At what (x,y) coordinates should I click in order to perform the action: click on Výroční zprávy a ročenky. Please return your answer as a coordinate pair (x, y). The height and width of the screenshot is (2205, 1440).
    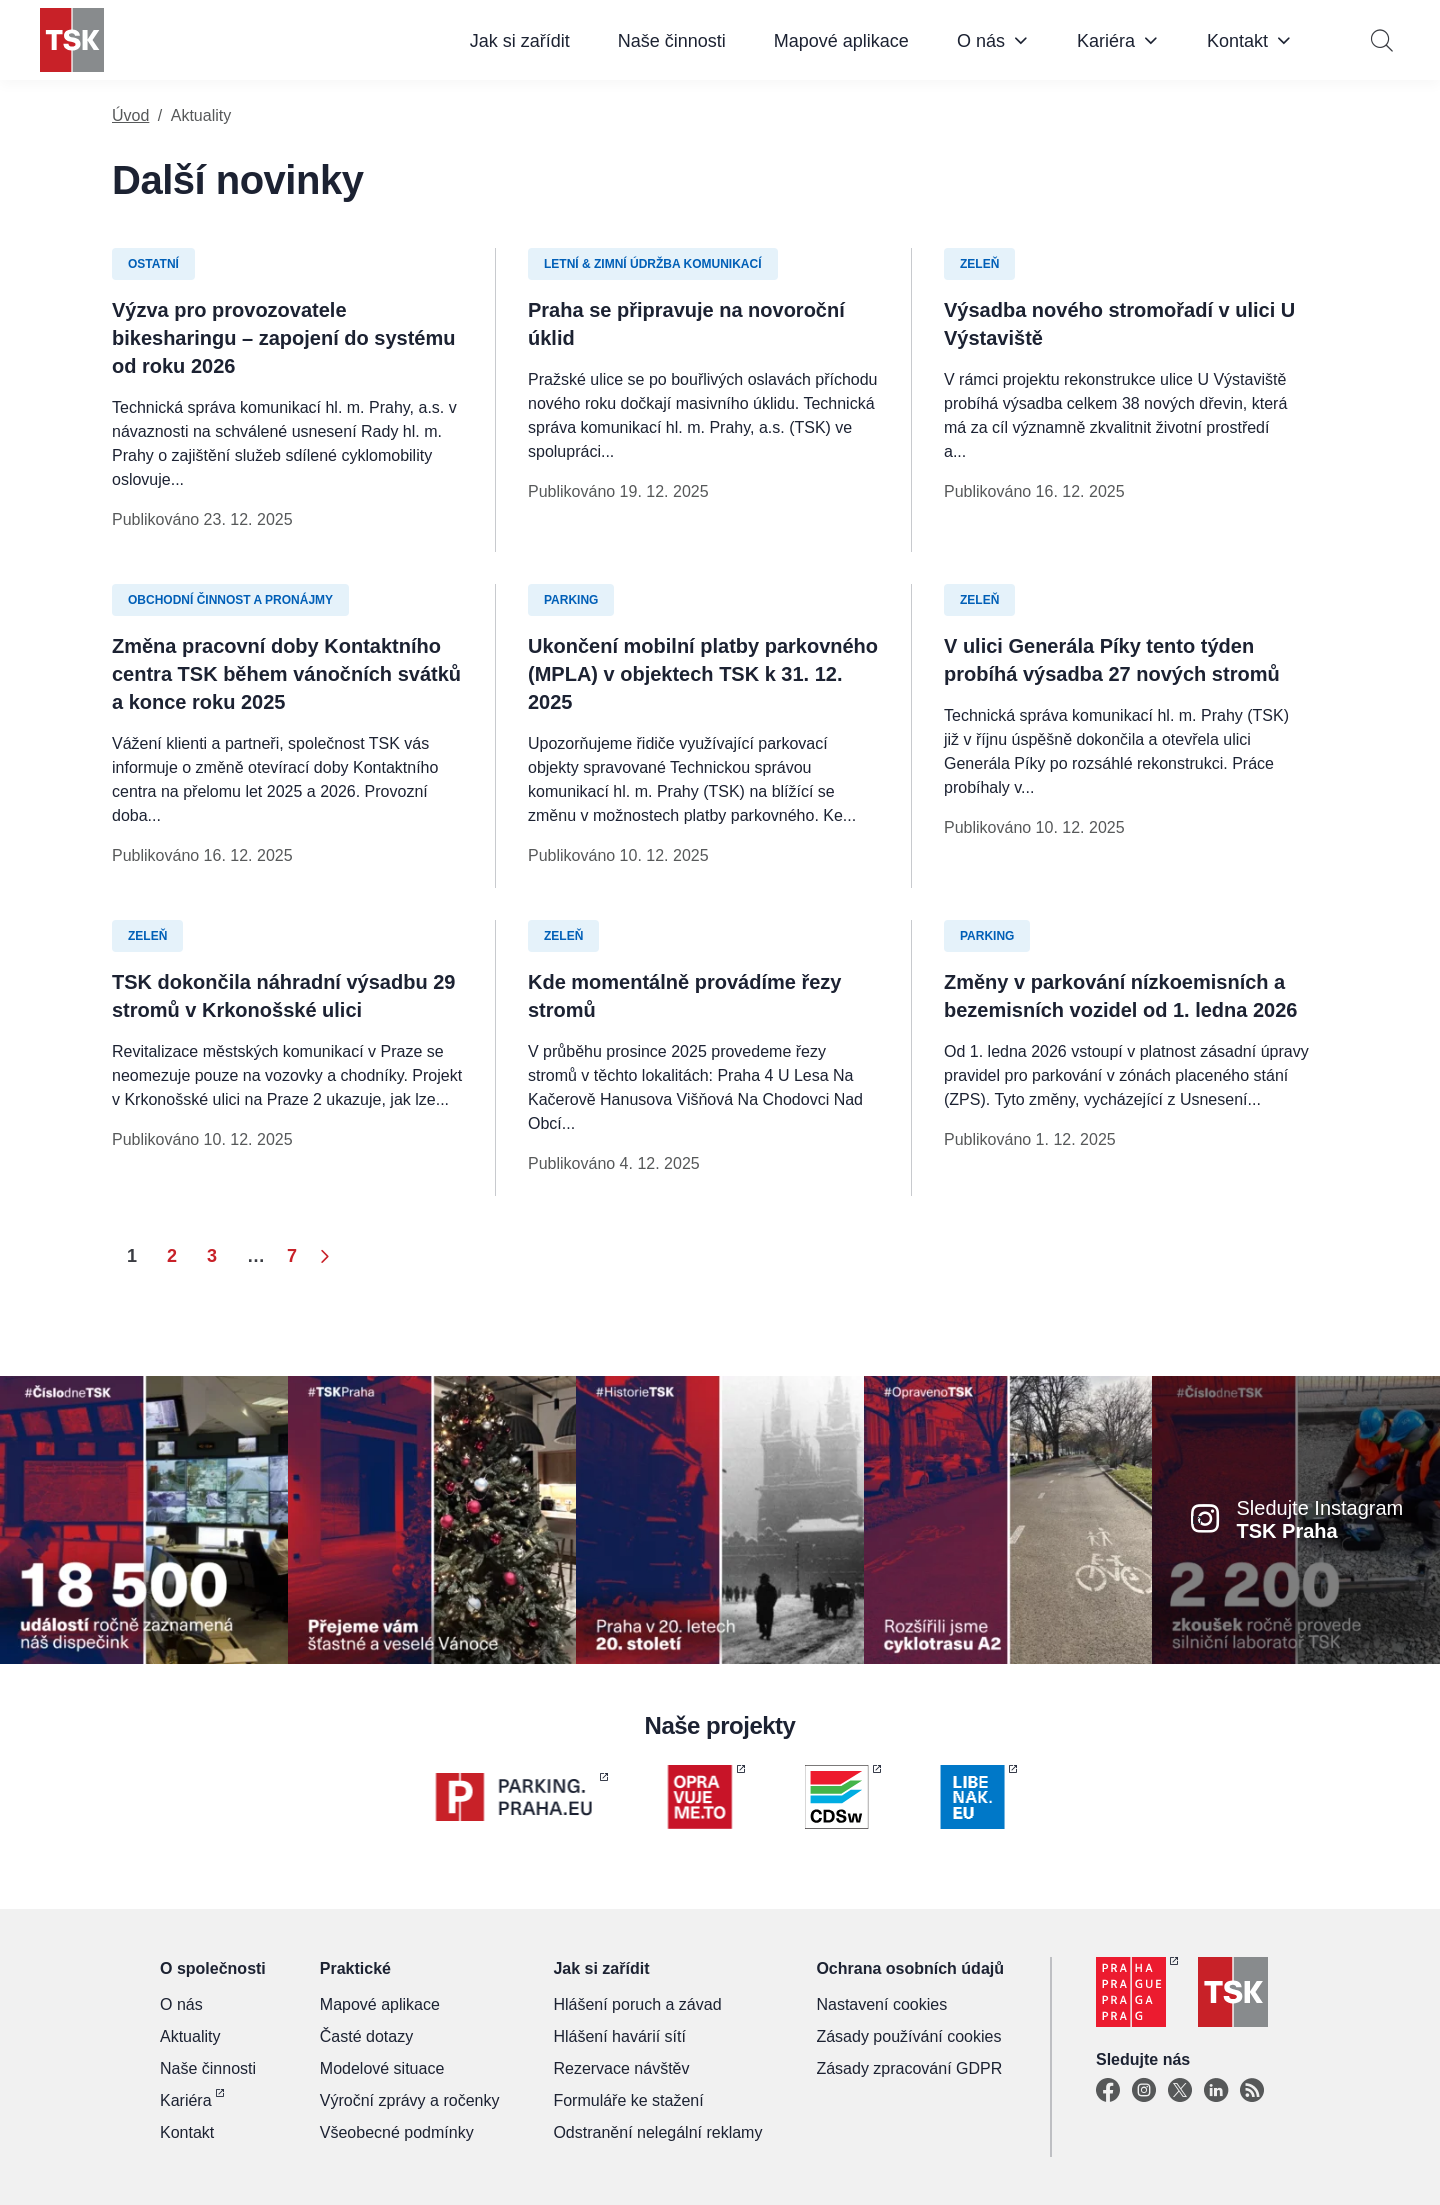
    Looking at the image, I should click on (410, 2100).